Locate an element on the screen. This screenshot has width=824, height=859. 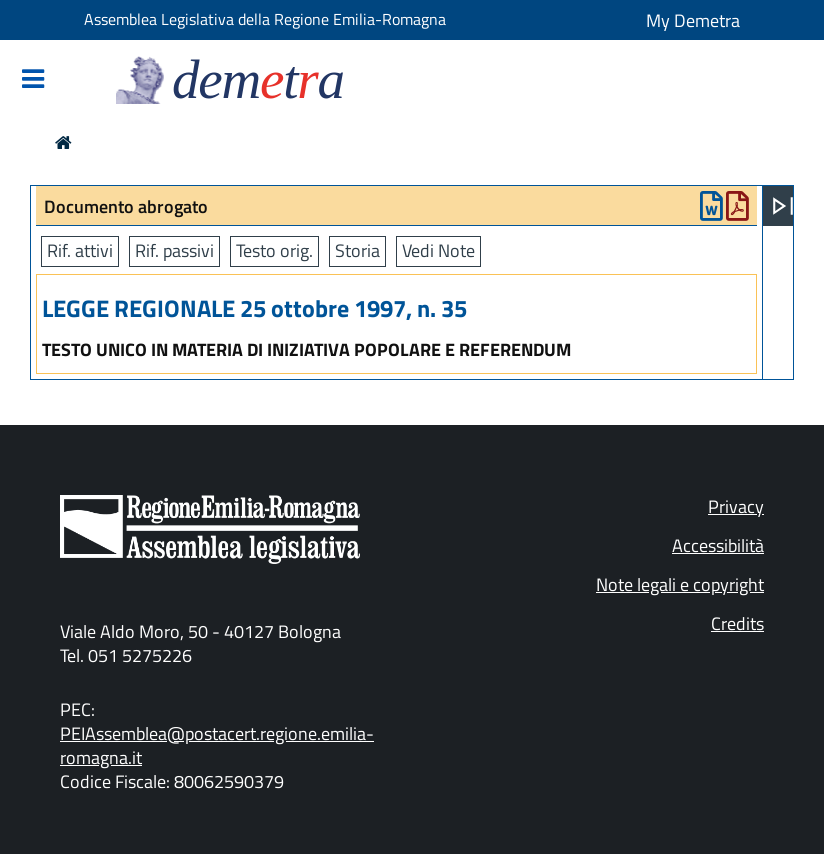
Storia is located at coordinates (357, 250).